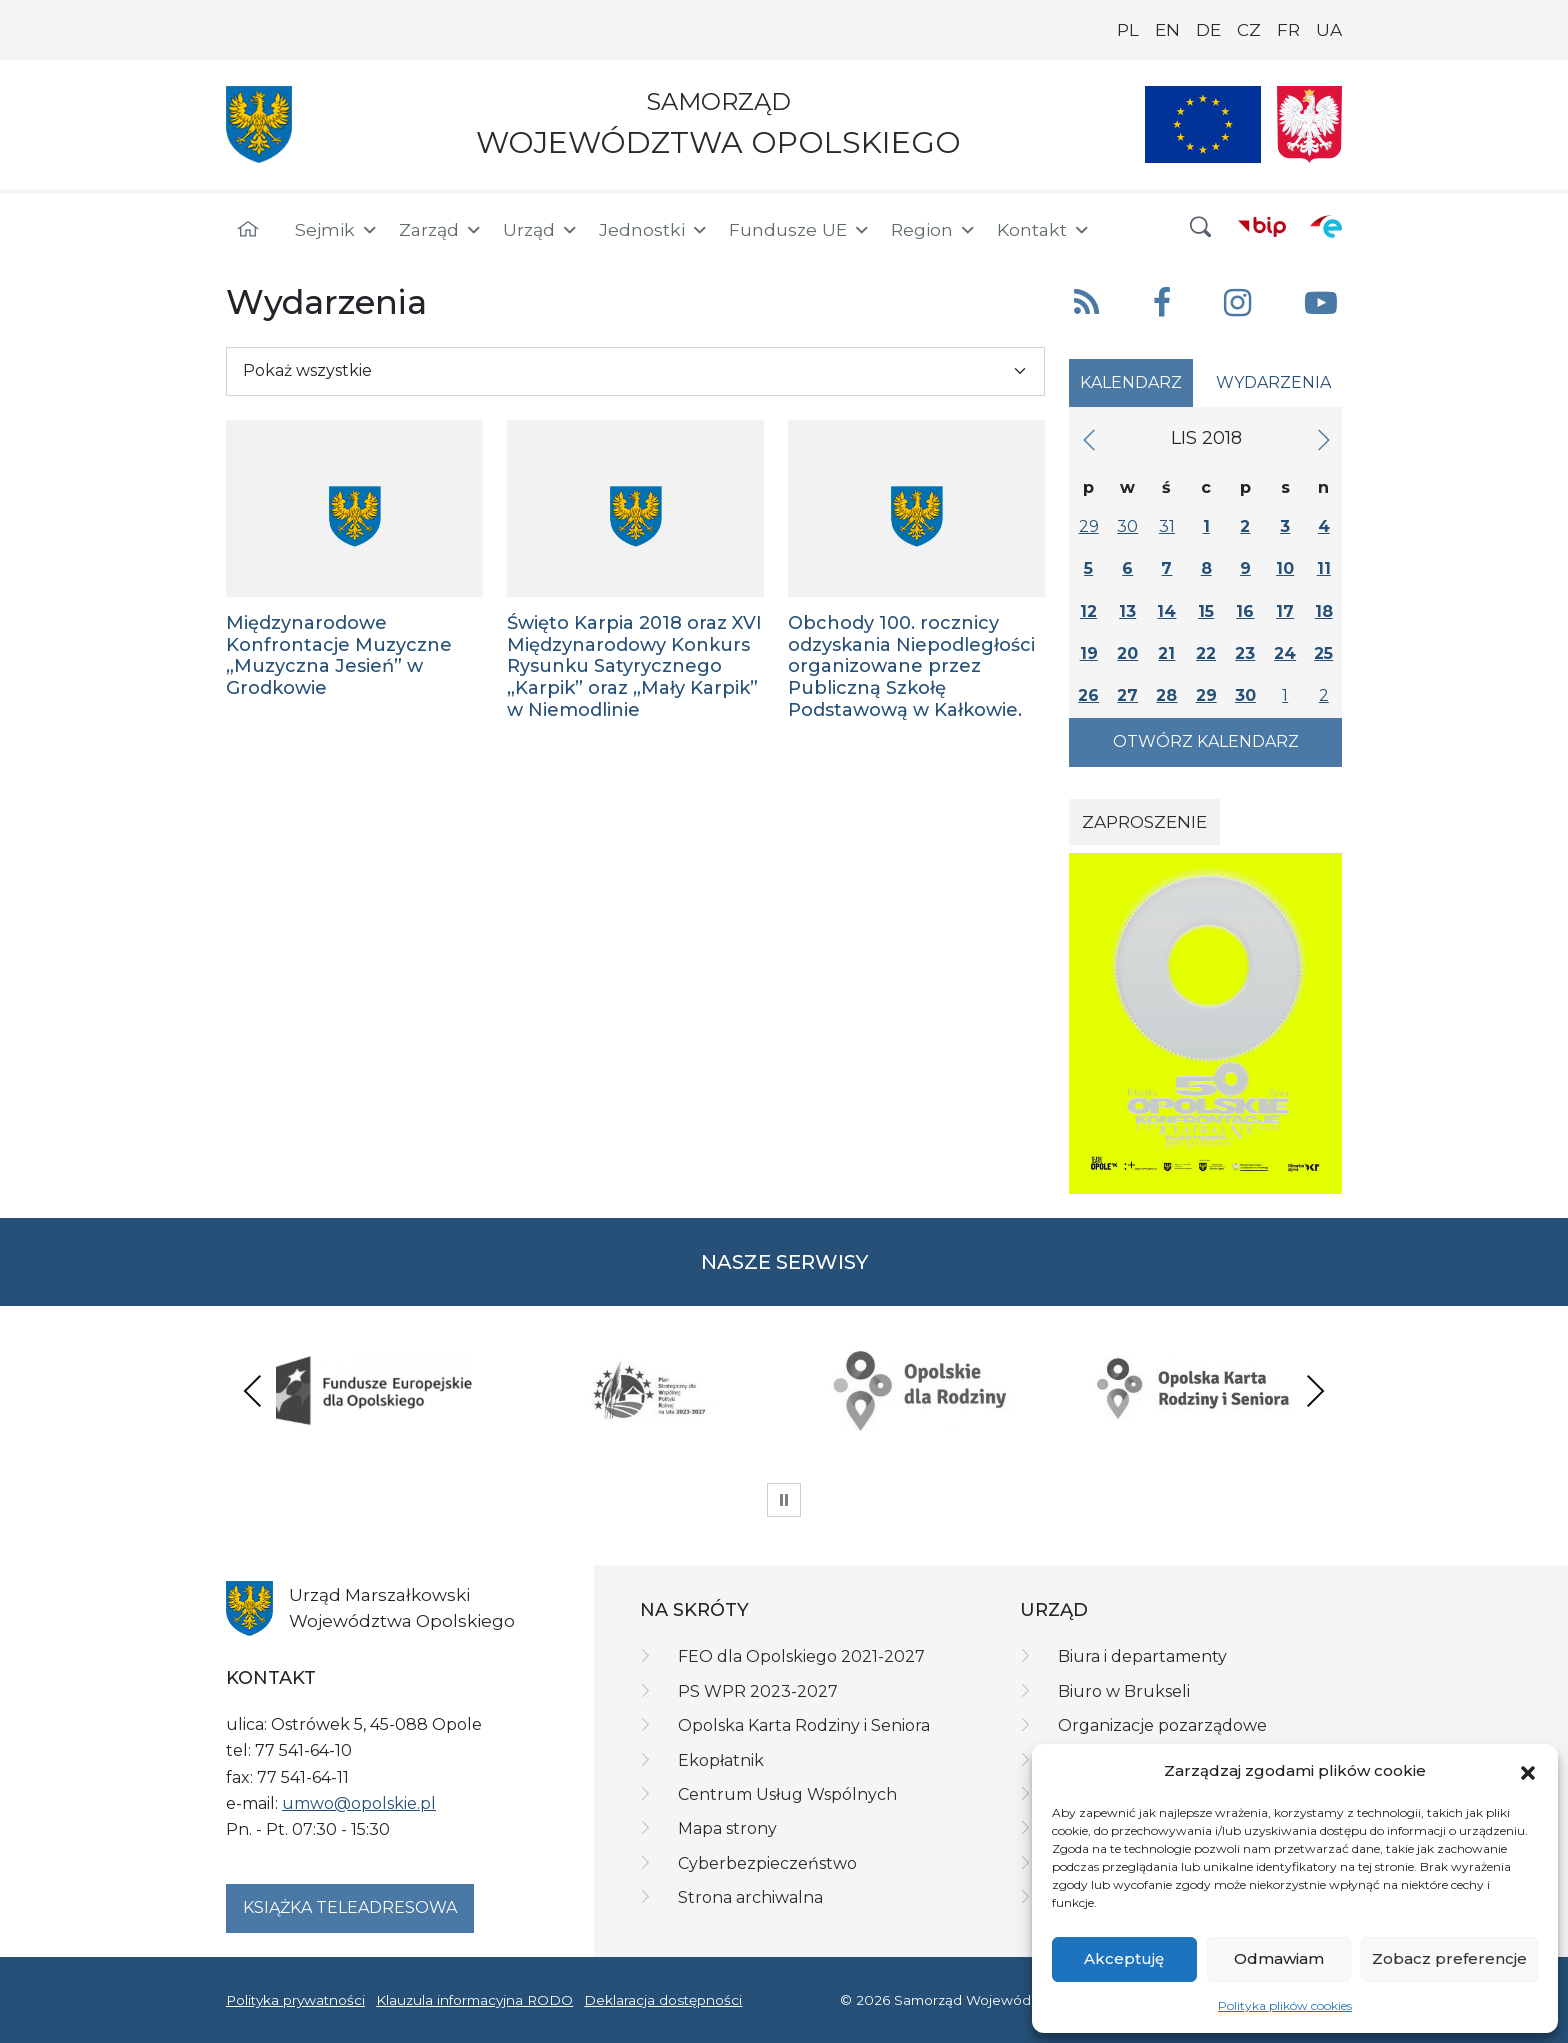 The image size is (1568, 2043). What do you see at coordinates (1167, 526) in the screenshot?
I see `31` at bounding box center [1167, 526].